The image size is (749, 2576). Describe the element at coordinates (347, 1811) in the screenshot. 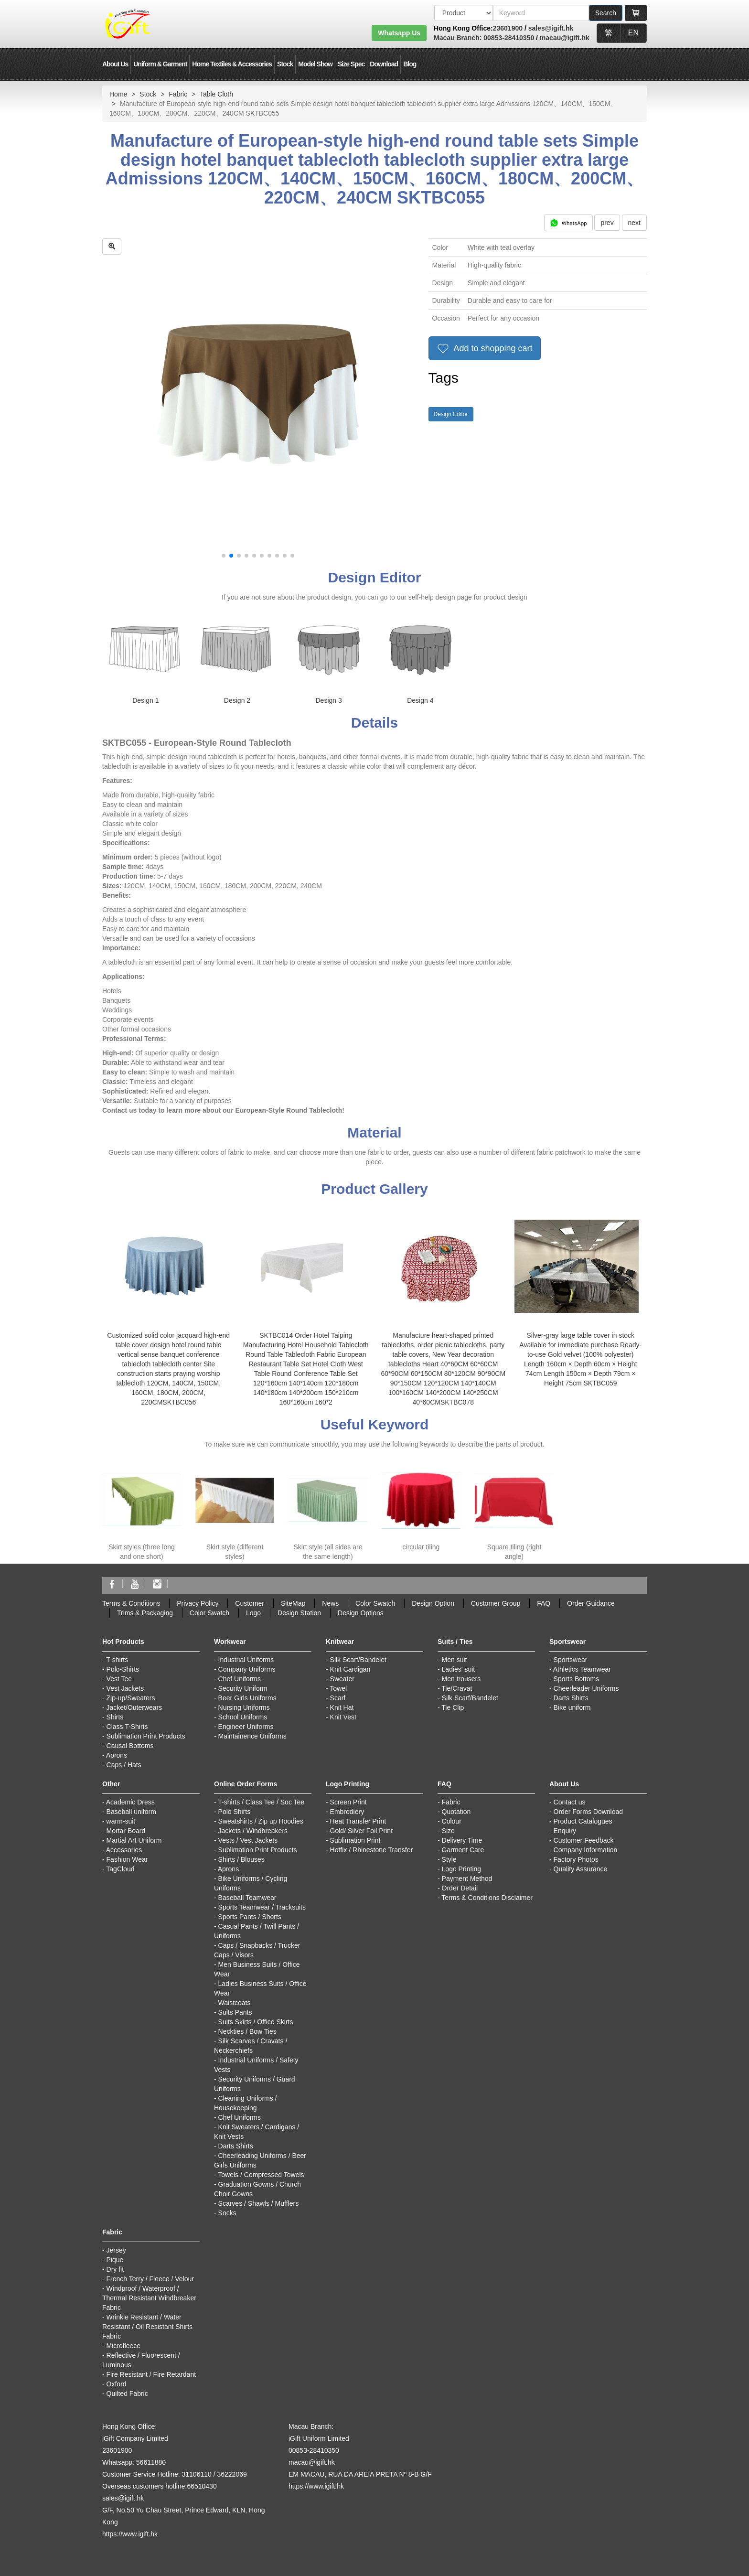

I see `Embrodiery` at that location.